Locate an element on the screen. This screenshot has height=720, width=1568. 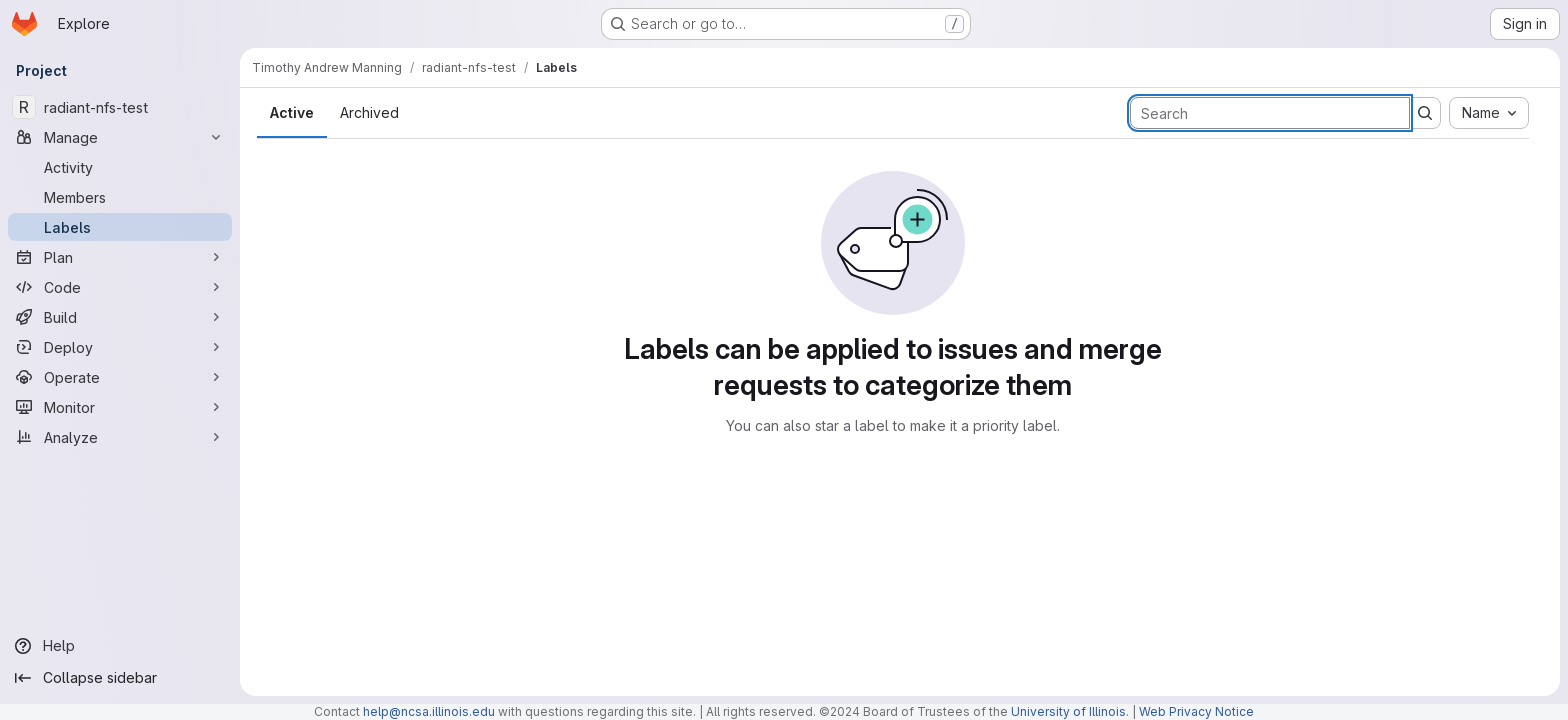
[Deploy] is located at coordinates (120, 347).